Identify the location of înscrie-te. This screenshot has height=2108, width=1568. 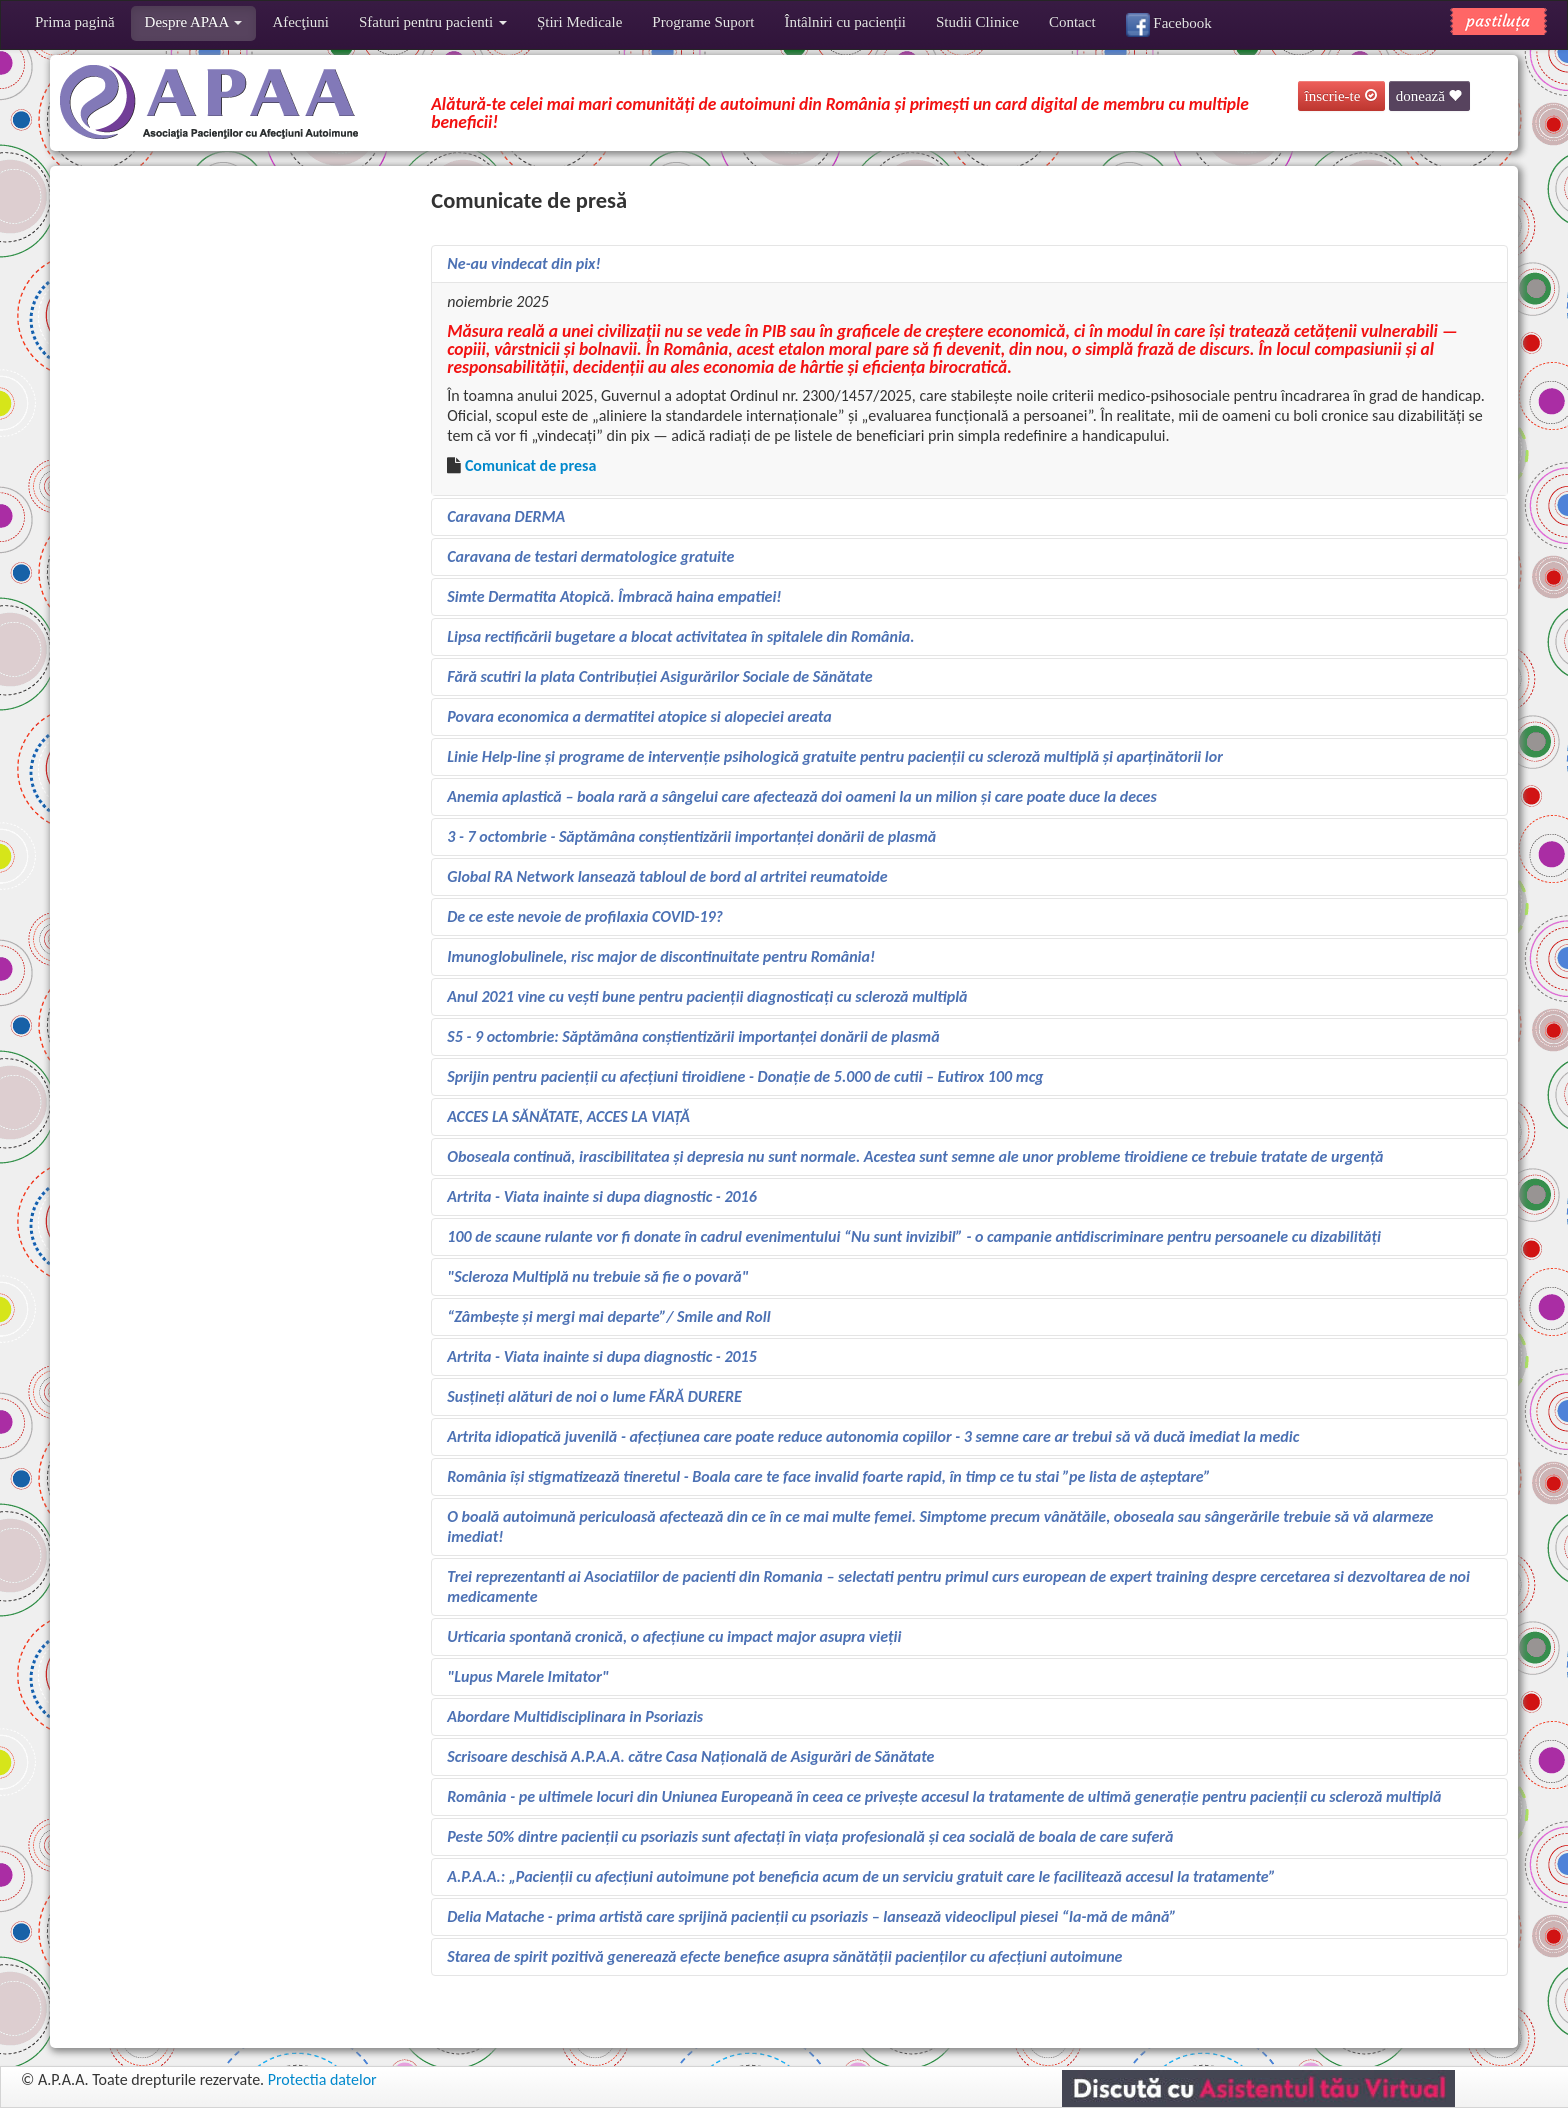
(1342, 95).